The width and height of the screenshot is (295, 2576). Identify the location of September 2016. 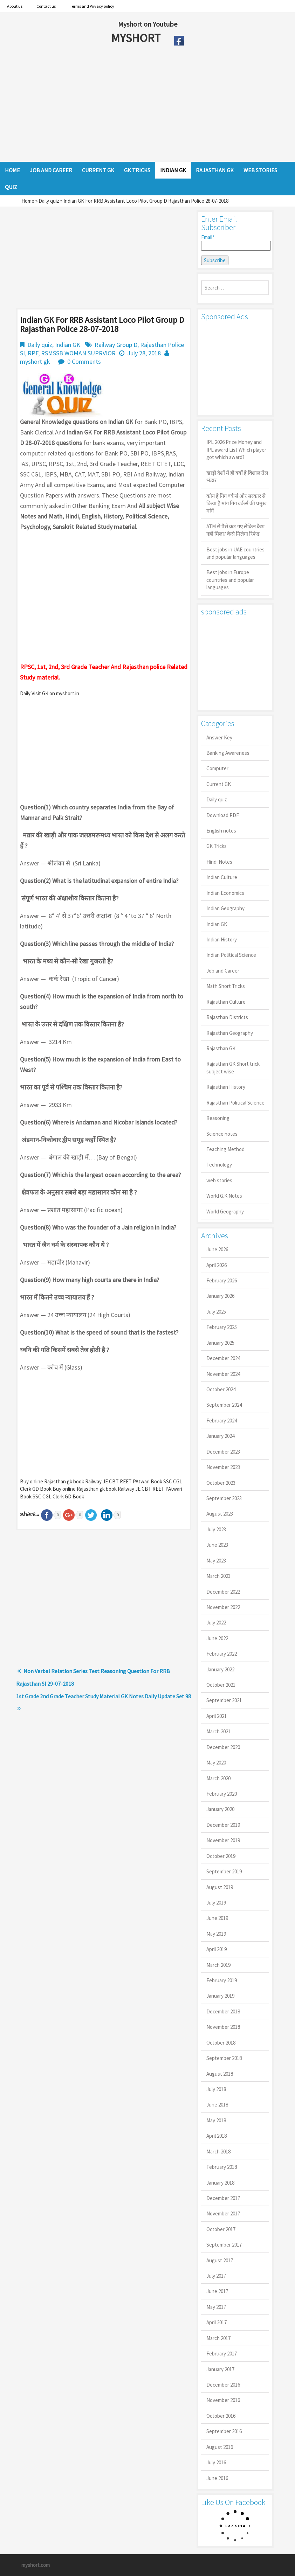
(224, 2431).